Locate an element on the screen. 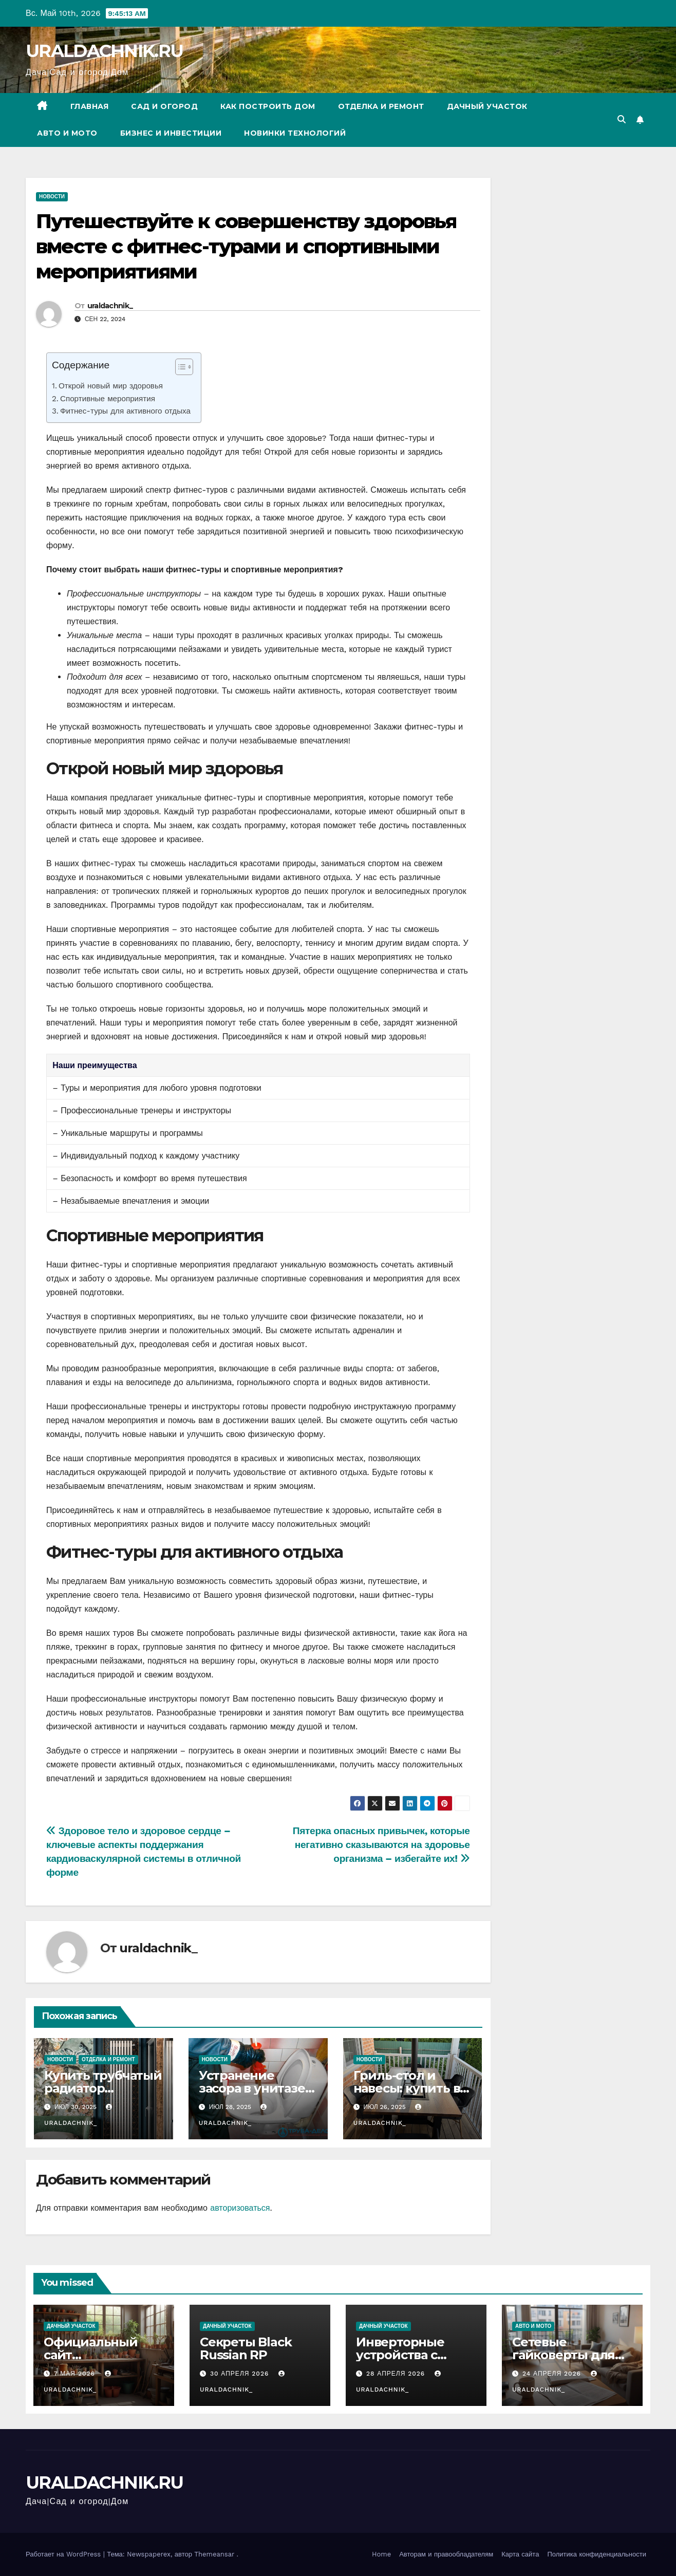 The width and height of the screenshot is (676, 2576). 28 апреля 2026 is located at coordinates (396, 2373).